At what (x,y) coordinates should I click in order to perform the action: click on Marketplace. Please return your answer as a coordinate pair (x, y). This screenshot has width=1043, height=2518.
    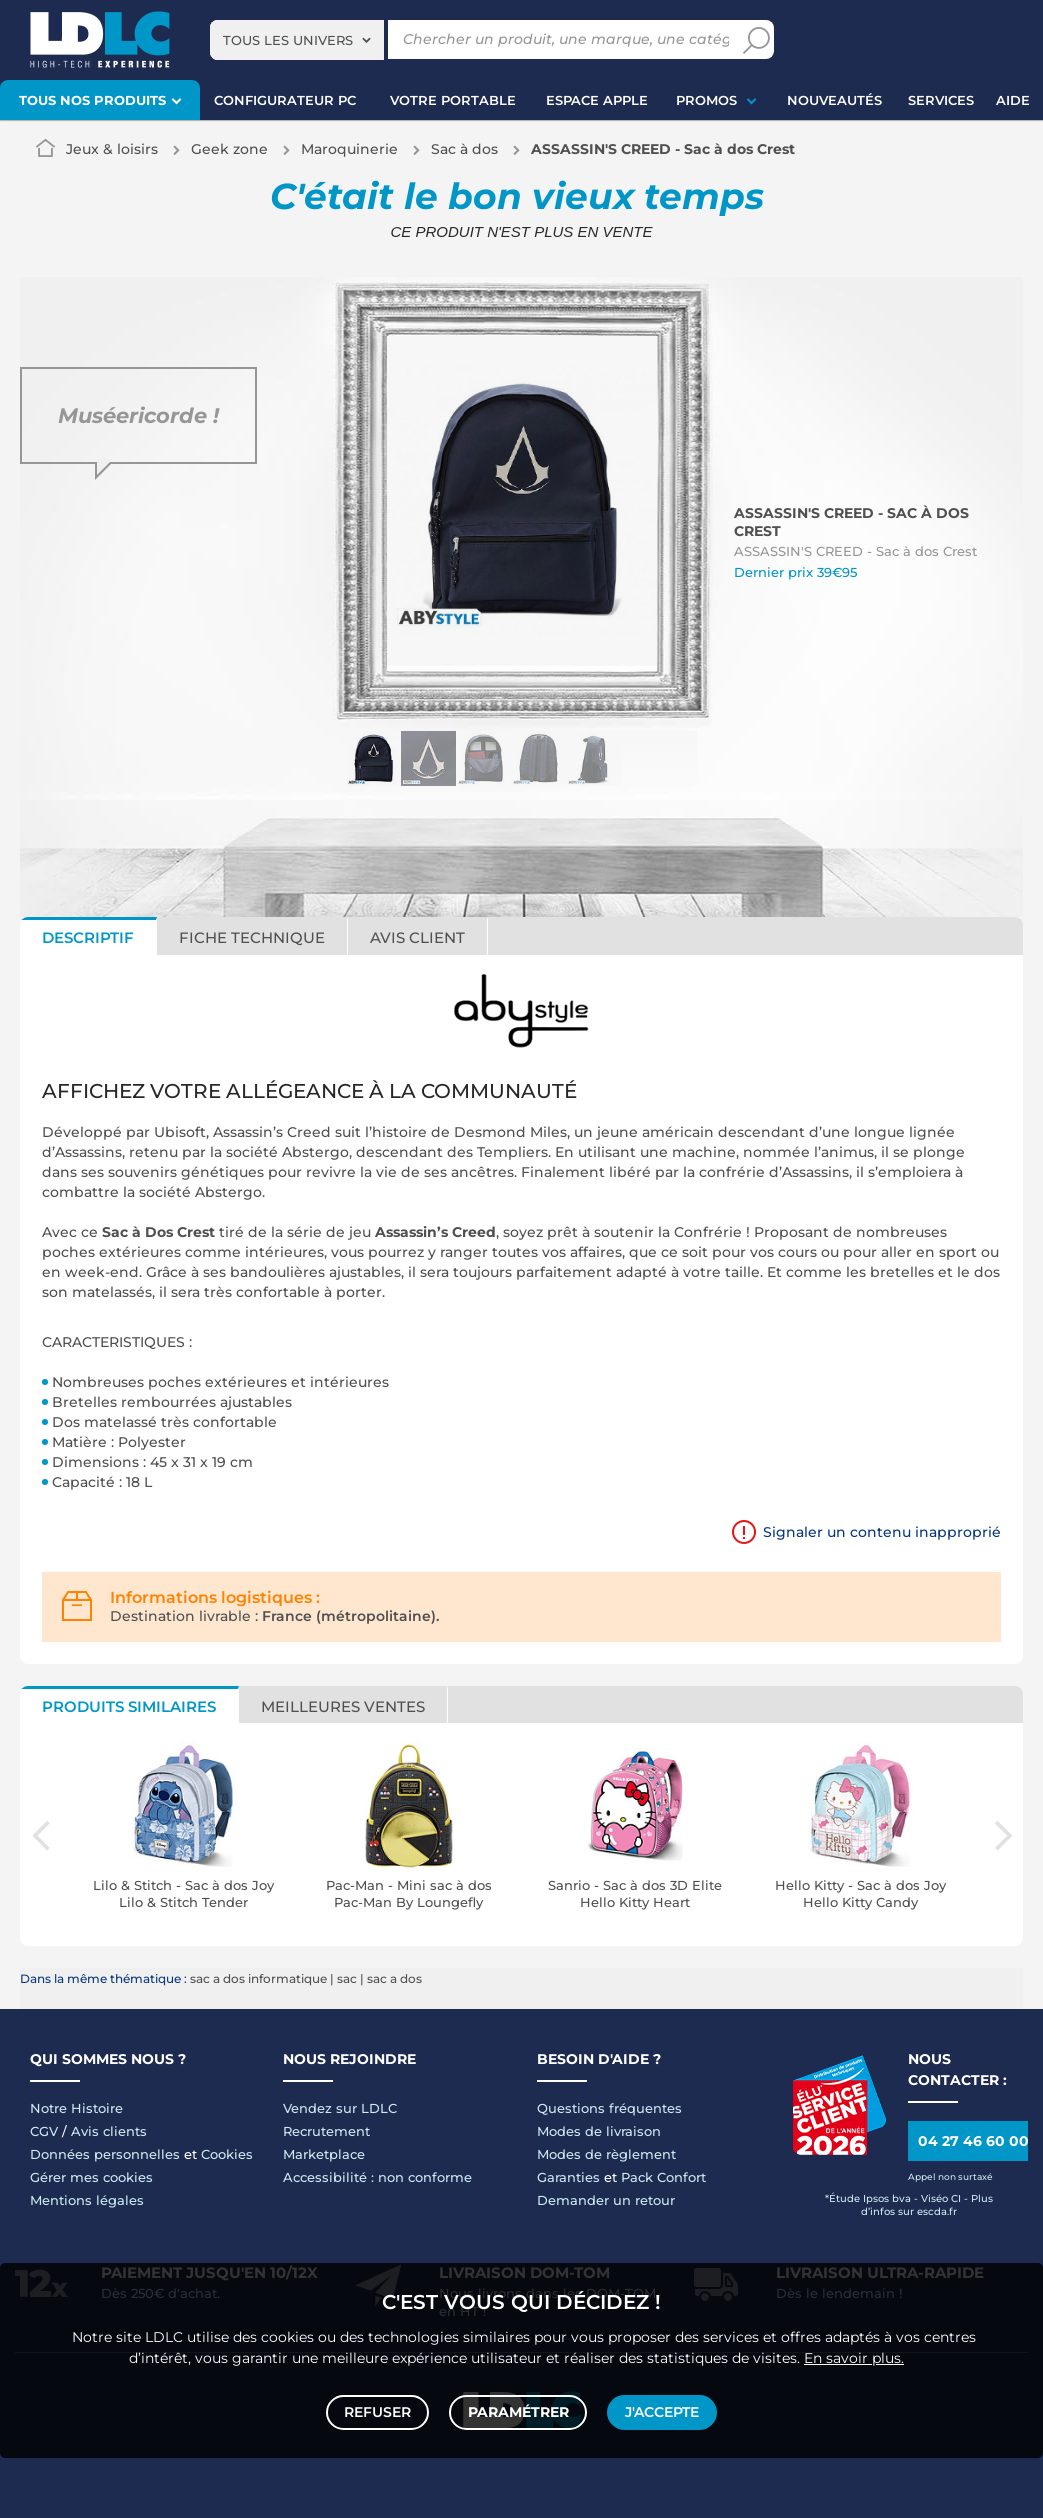
    Looking at the image, I should click on (324, 2154).